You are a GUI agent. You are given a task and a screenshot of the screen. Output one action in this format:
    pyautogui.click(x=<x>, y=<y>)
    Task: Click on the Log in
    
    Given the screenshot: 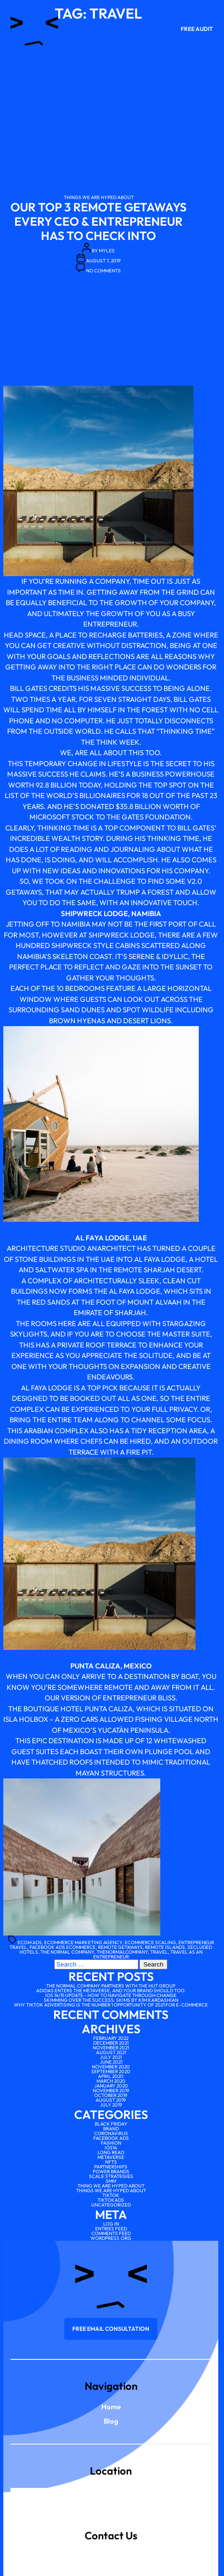 What is the action you would take?
    pyautogui.click(x=111, y=2224)
    